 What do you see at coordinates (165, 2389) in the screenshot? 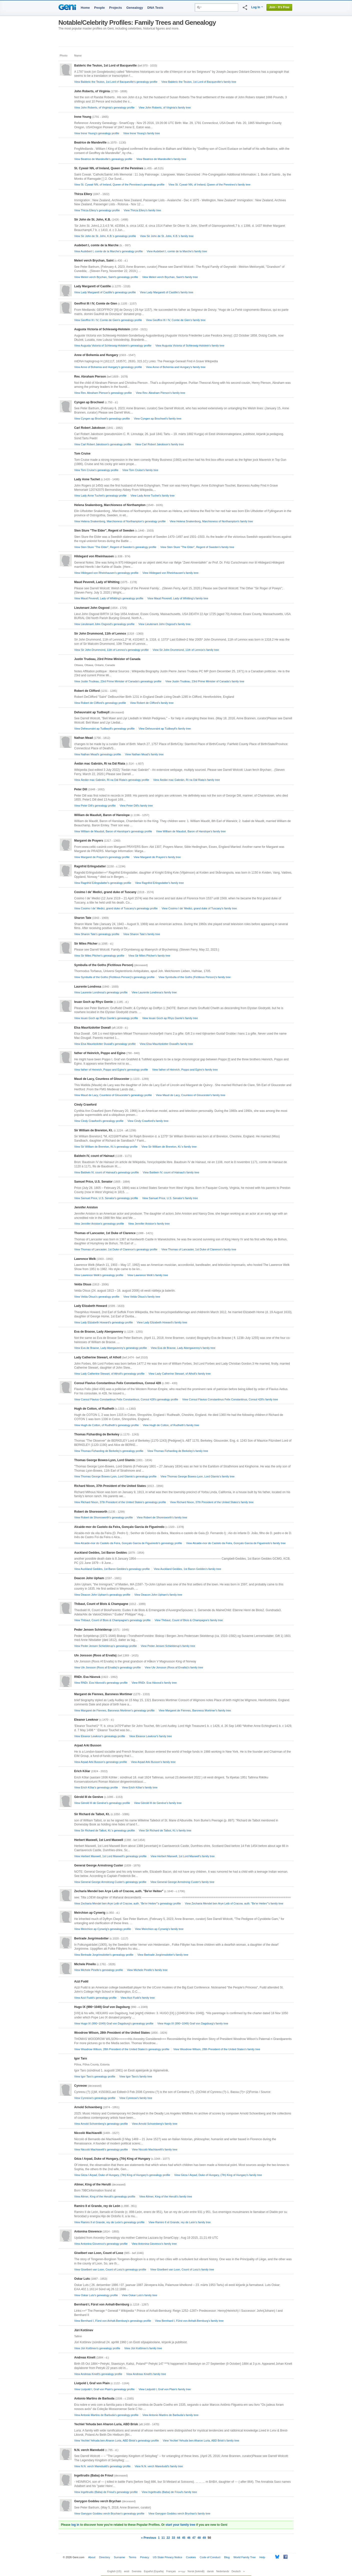
I see `View Liutpold I, Graf von Plain's family tree` at bounding box center [165, 2389].